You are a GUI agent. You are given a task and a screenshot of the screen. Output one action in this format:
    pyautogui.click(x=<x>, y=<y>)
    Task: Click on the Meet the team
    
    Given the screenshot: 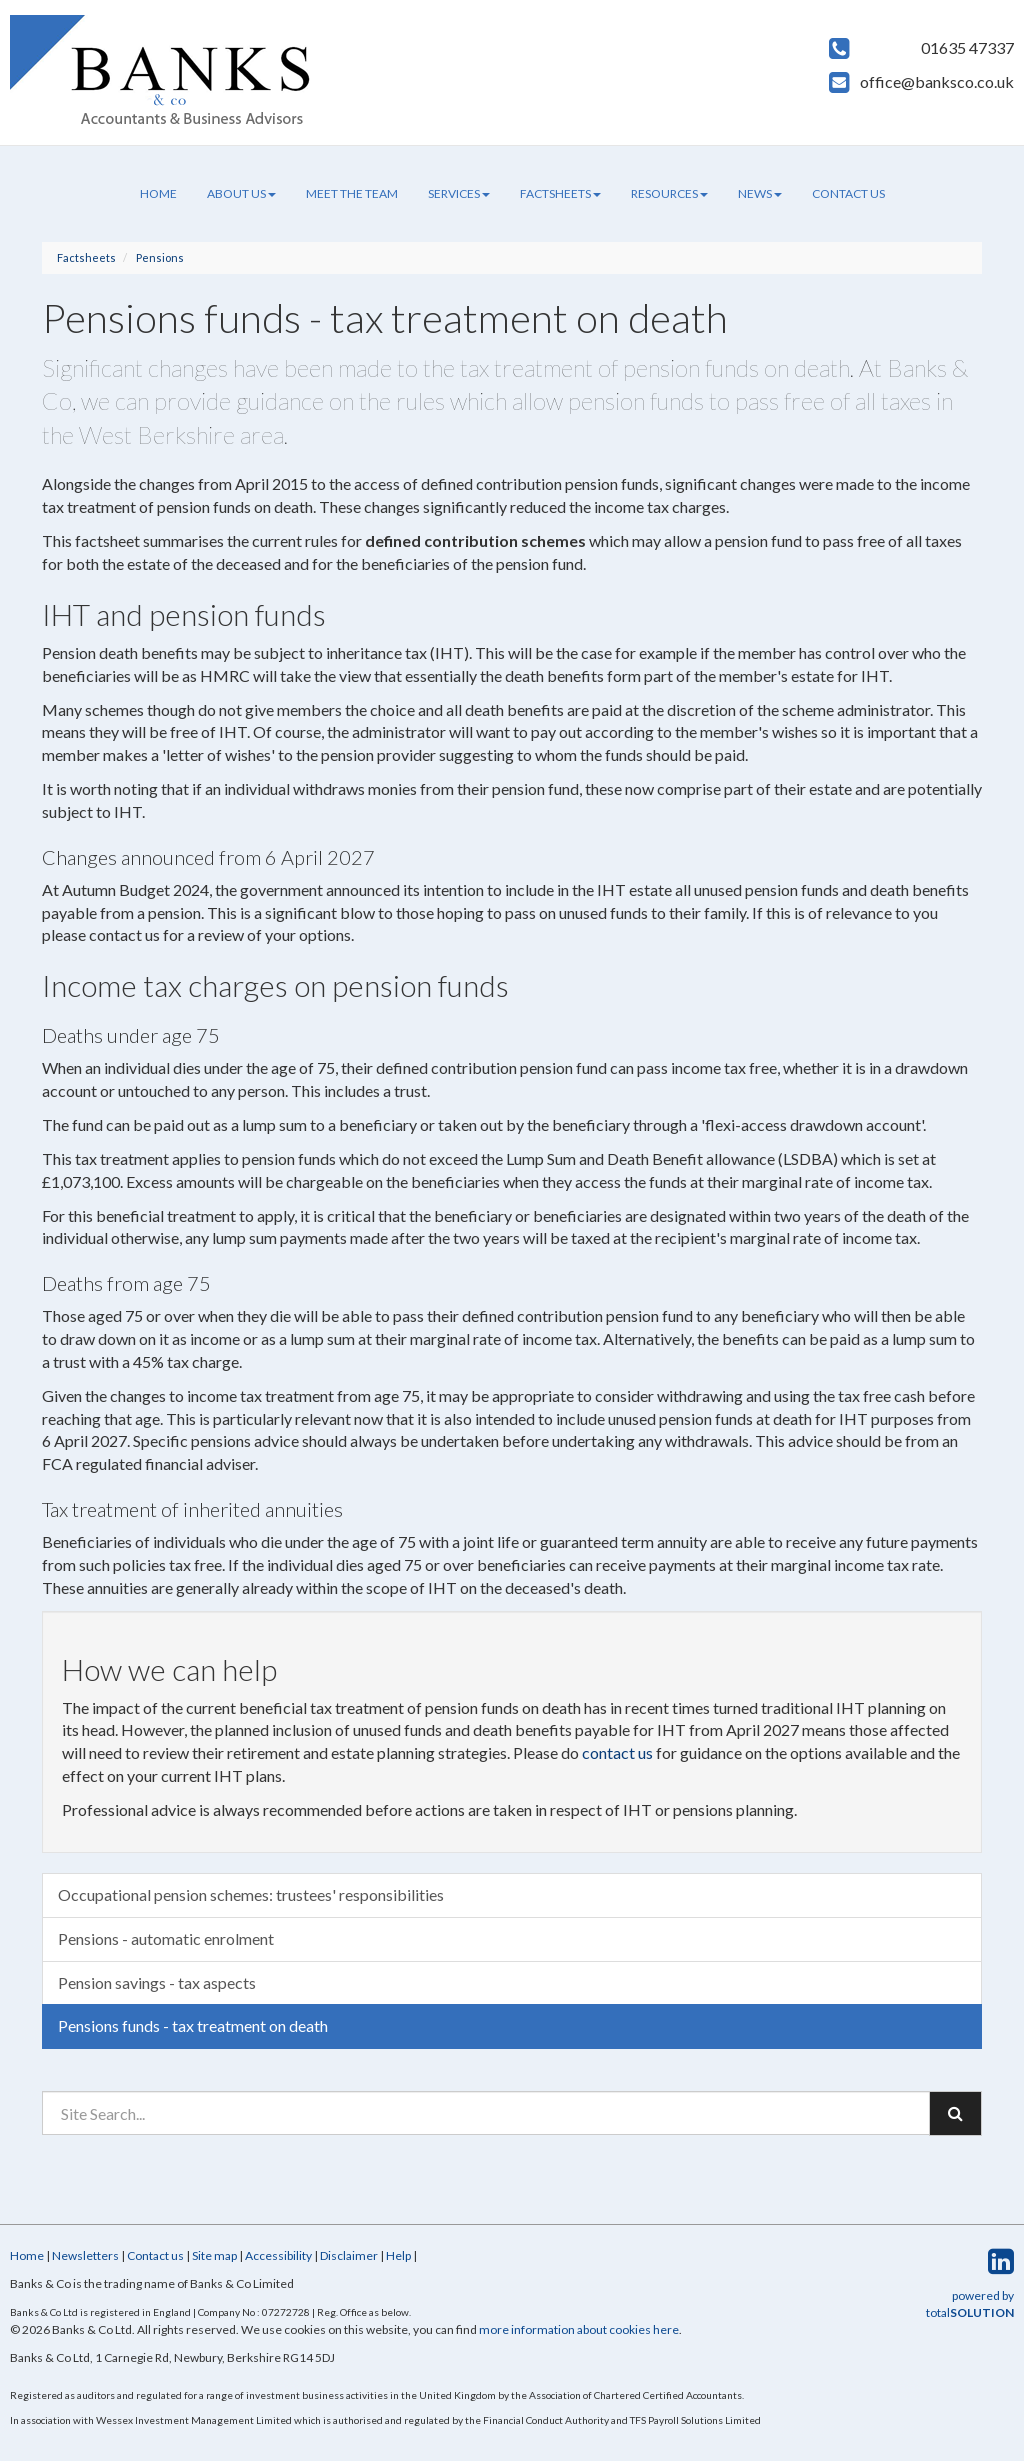 What is the action you would take?
    pyautogui.click(x=352, y=193)
    